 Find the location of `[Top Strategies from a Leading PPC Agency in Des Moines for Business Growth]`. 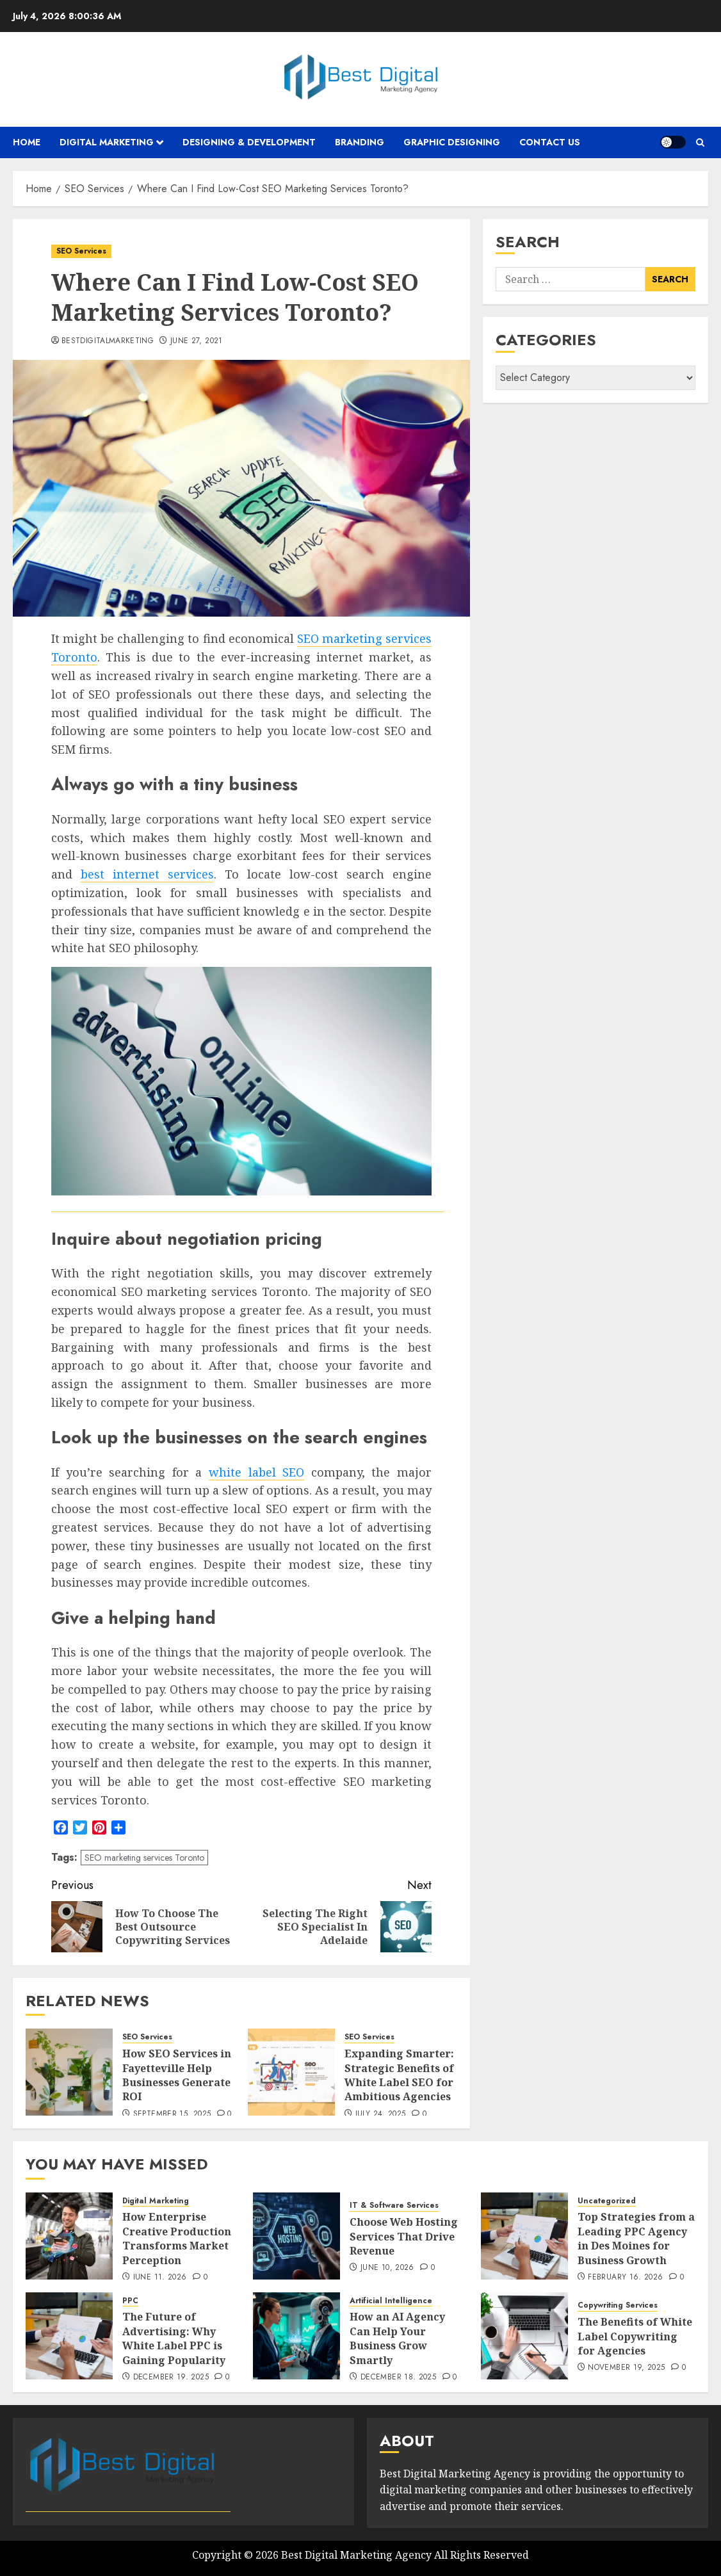

[Top Strategies from a Leading PPC Agency in Des Moines for Business Growth] is located at coordinates (524, 2236).